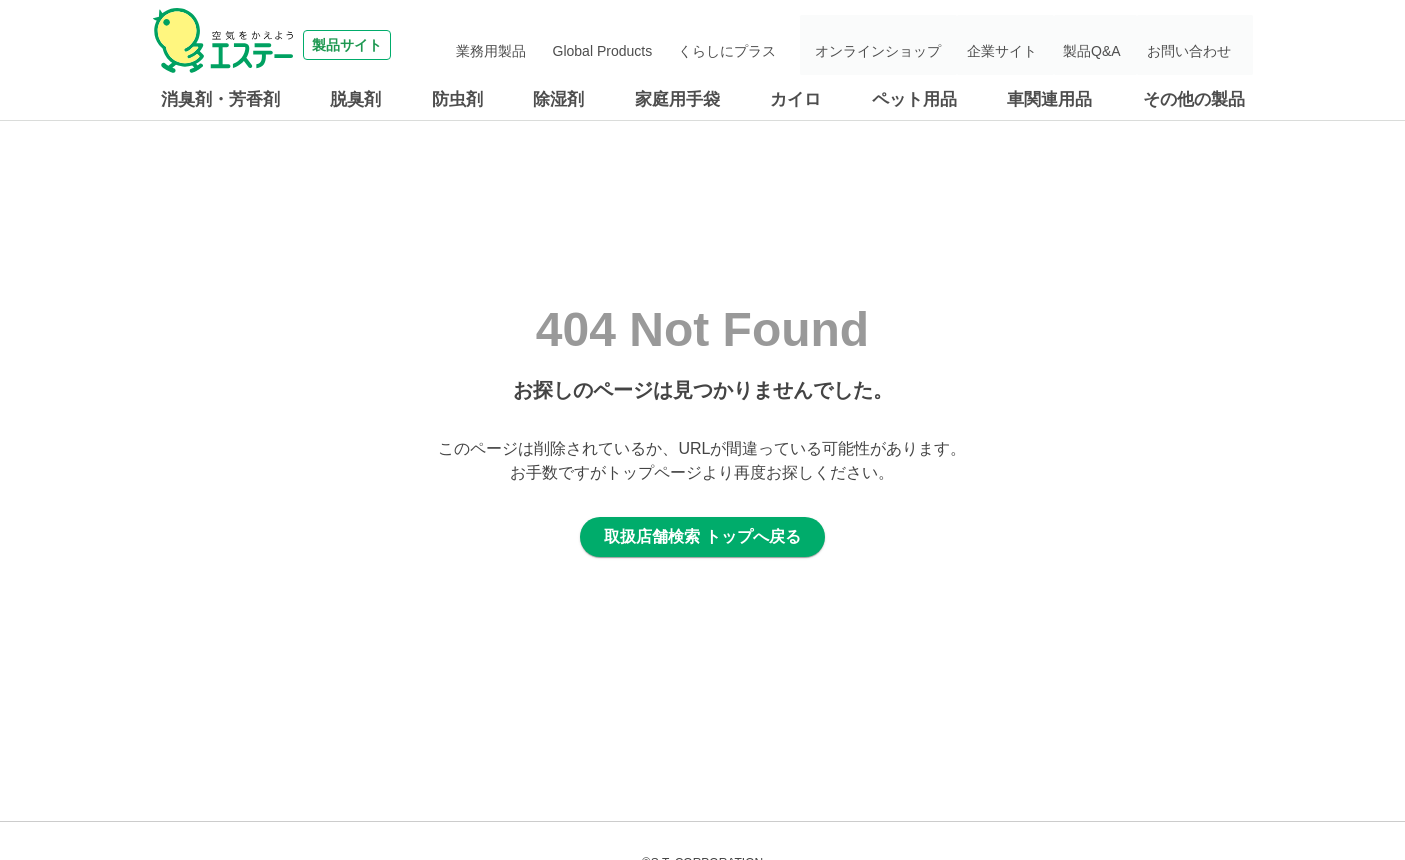 The width and height of the screenshot is (1405, 860). Describe the element at coordinates (669, 45) in the screenshot. I see `Global Products` at that location.